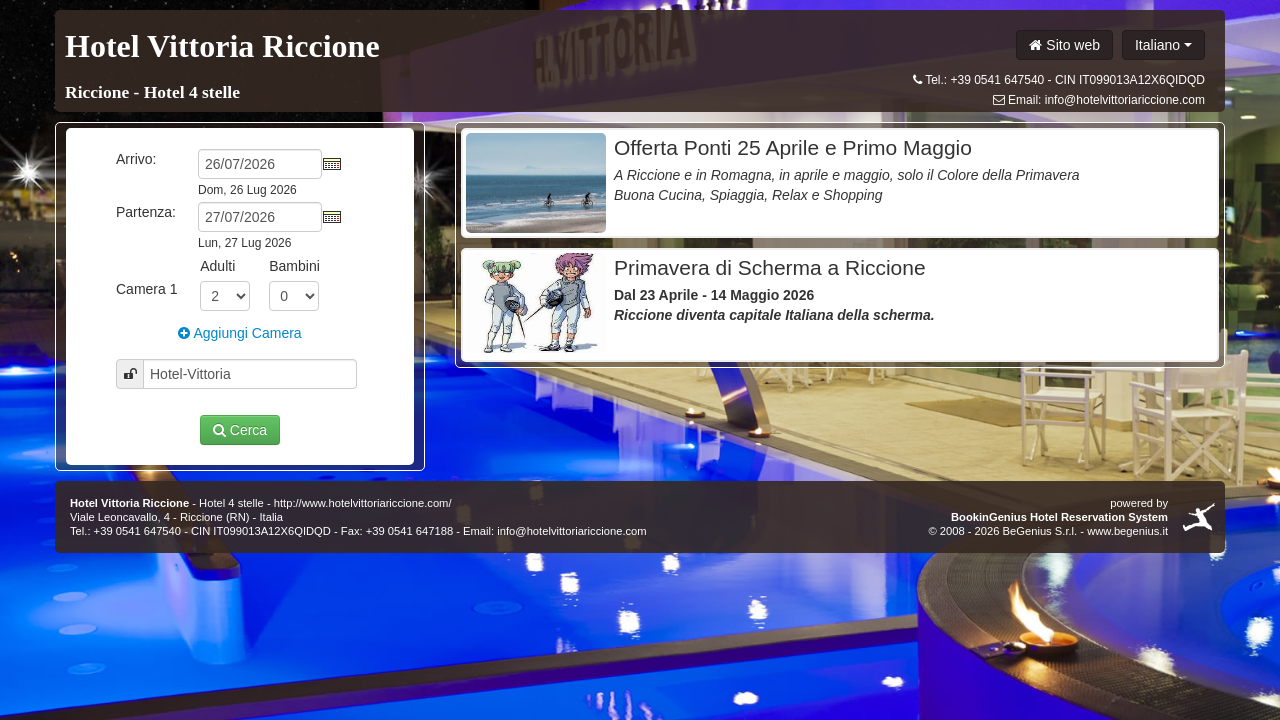  Describe the element at coordinates (1125, 100) in the screenshot. I see `info@hotelvittoriariccione.com` at that location.